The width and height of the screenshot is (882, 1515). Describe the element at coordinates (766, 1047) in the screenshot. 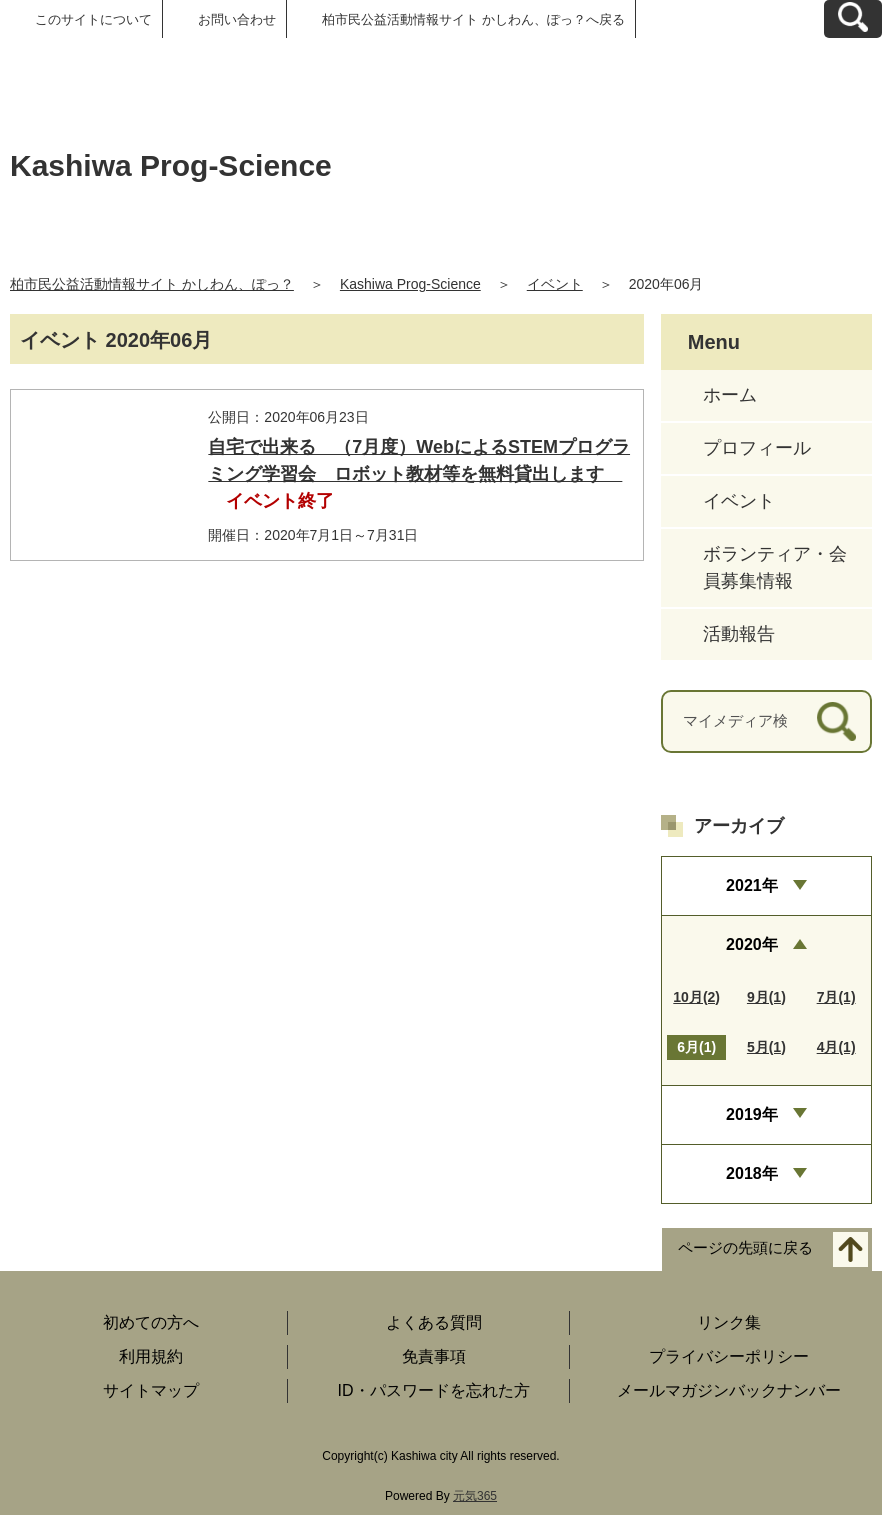

I see `5月(1)` at that location.